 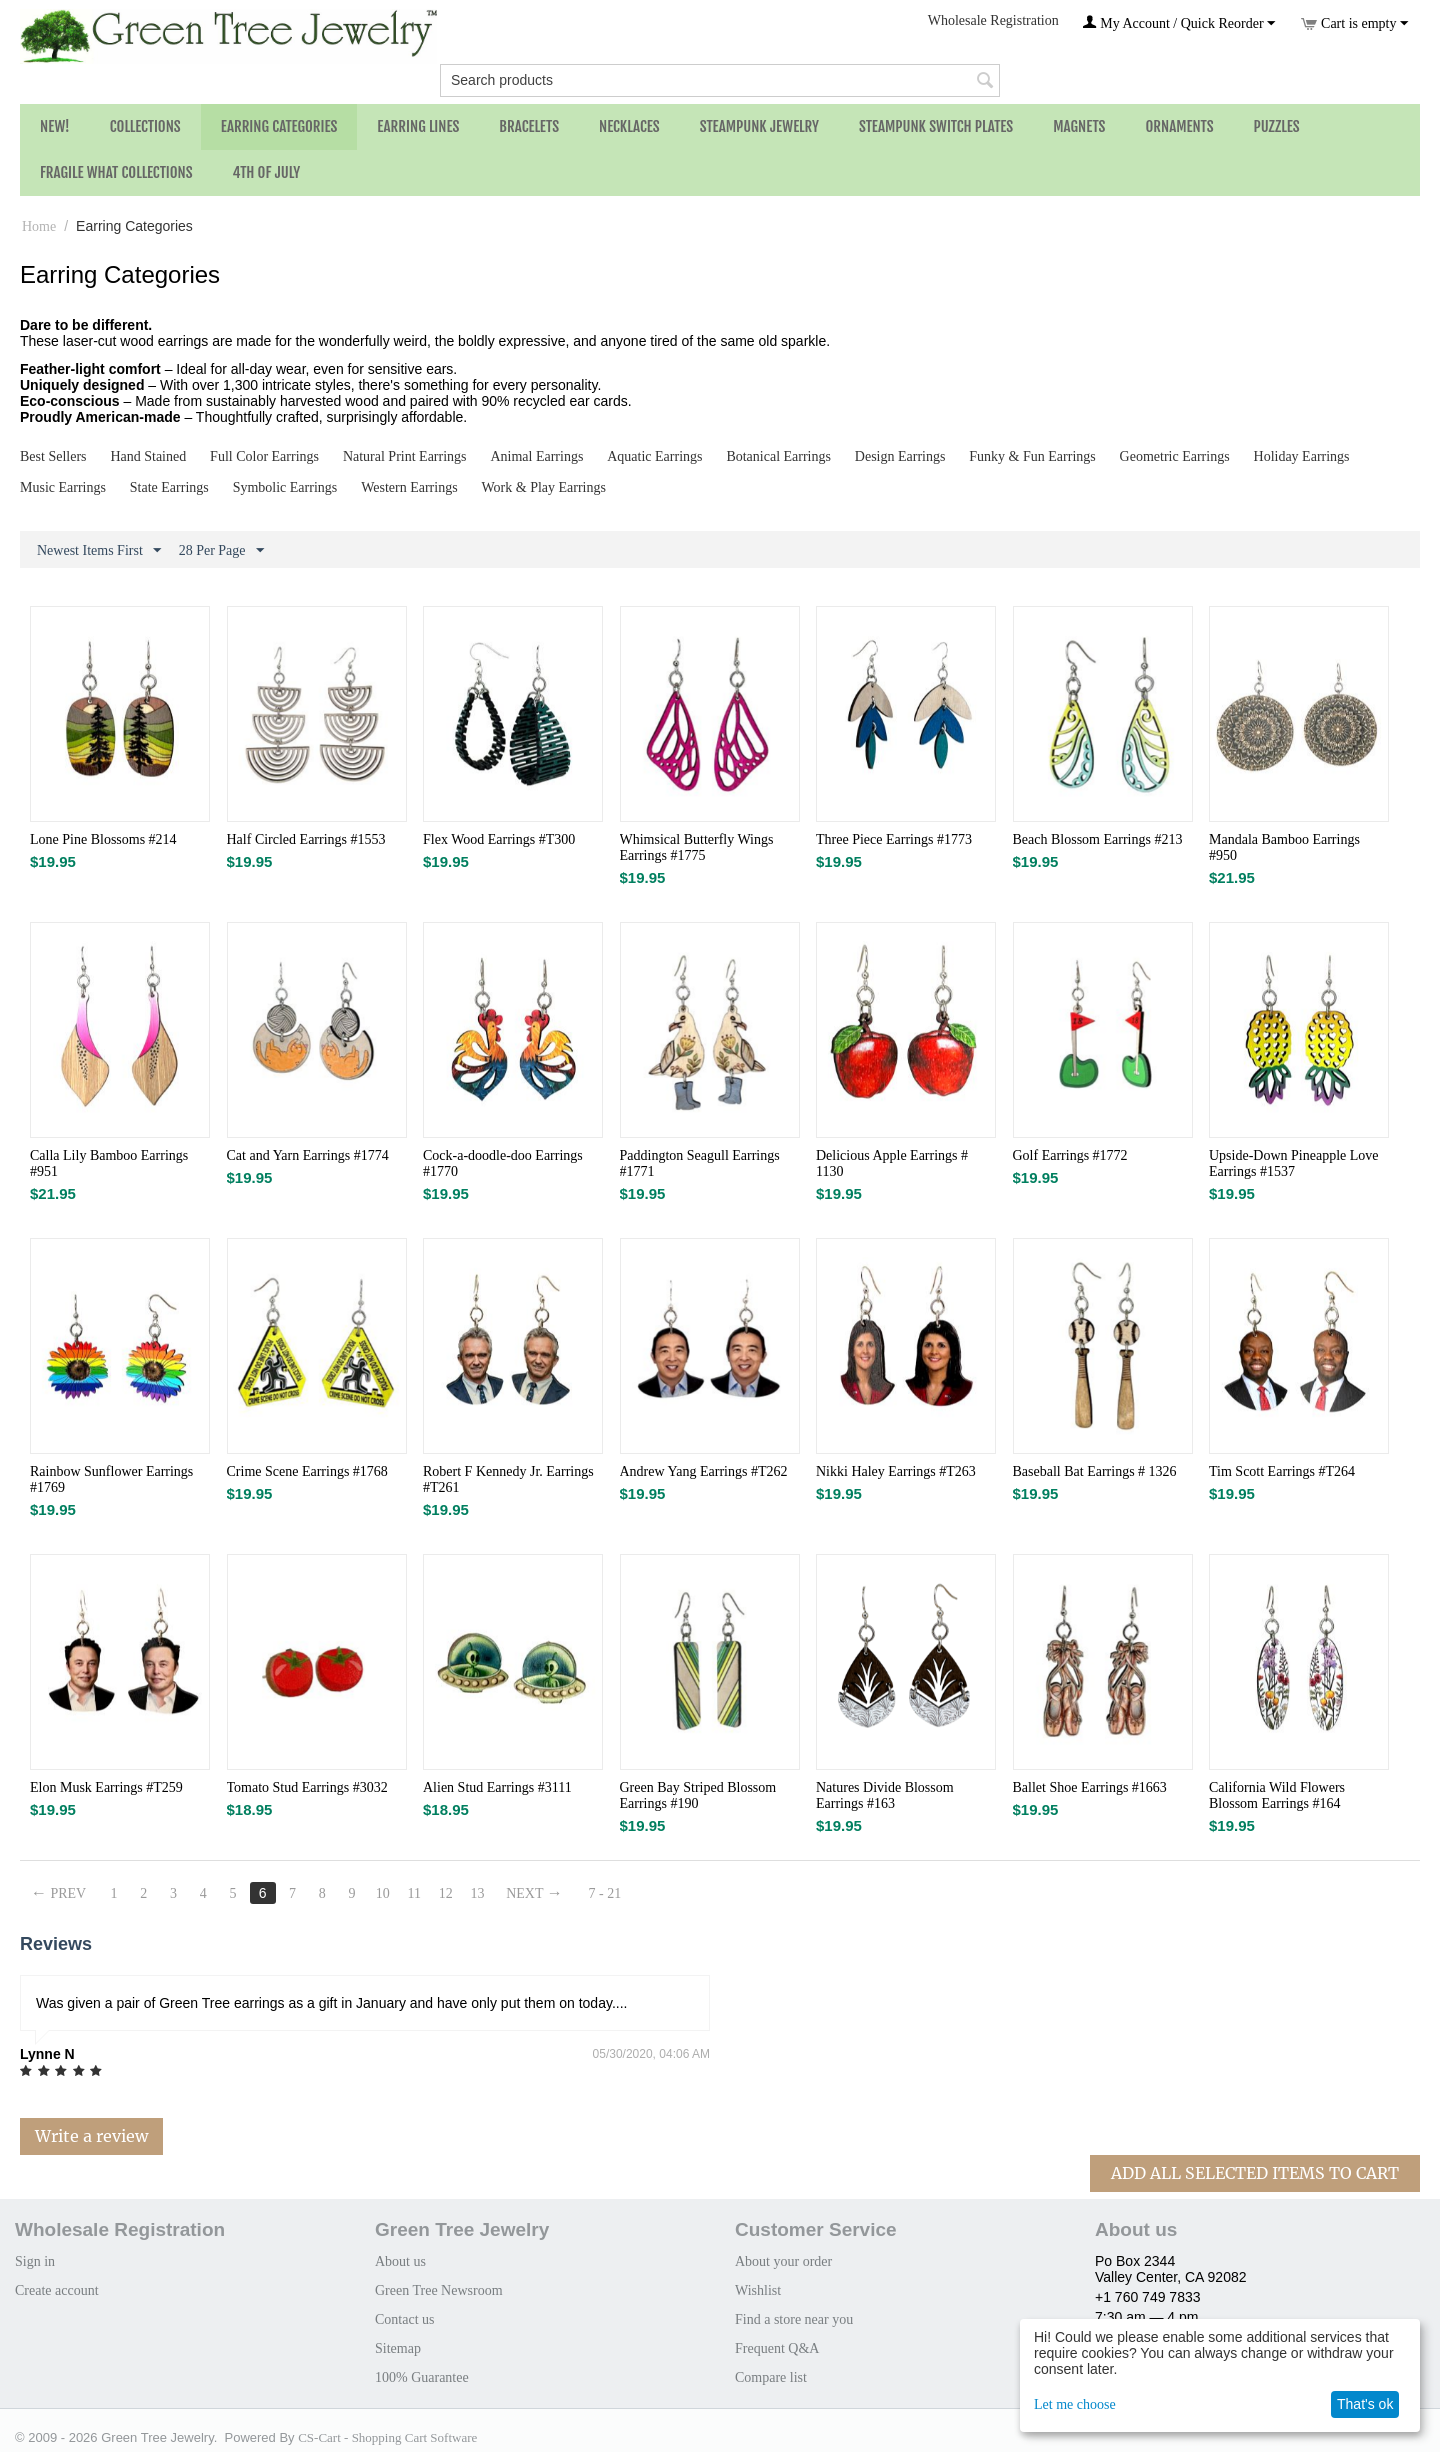 What do you see at coordinates (1079, 126) in the screenshot?
I see `Magnets` at bounding box center [1079, 126].